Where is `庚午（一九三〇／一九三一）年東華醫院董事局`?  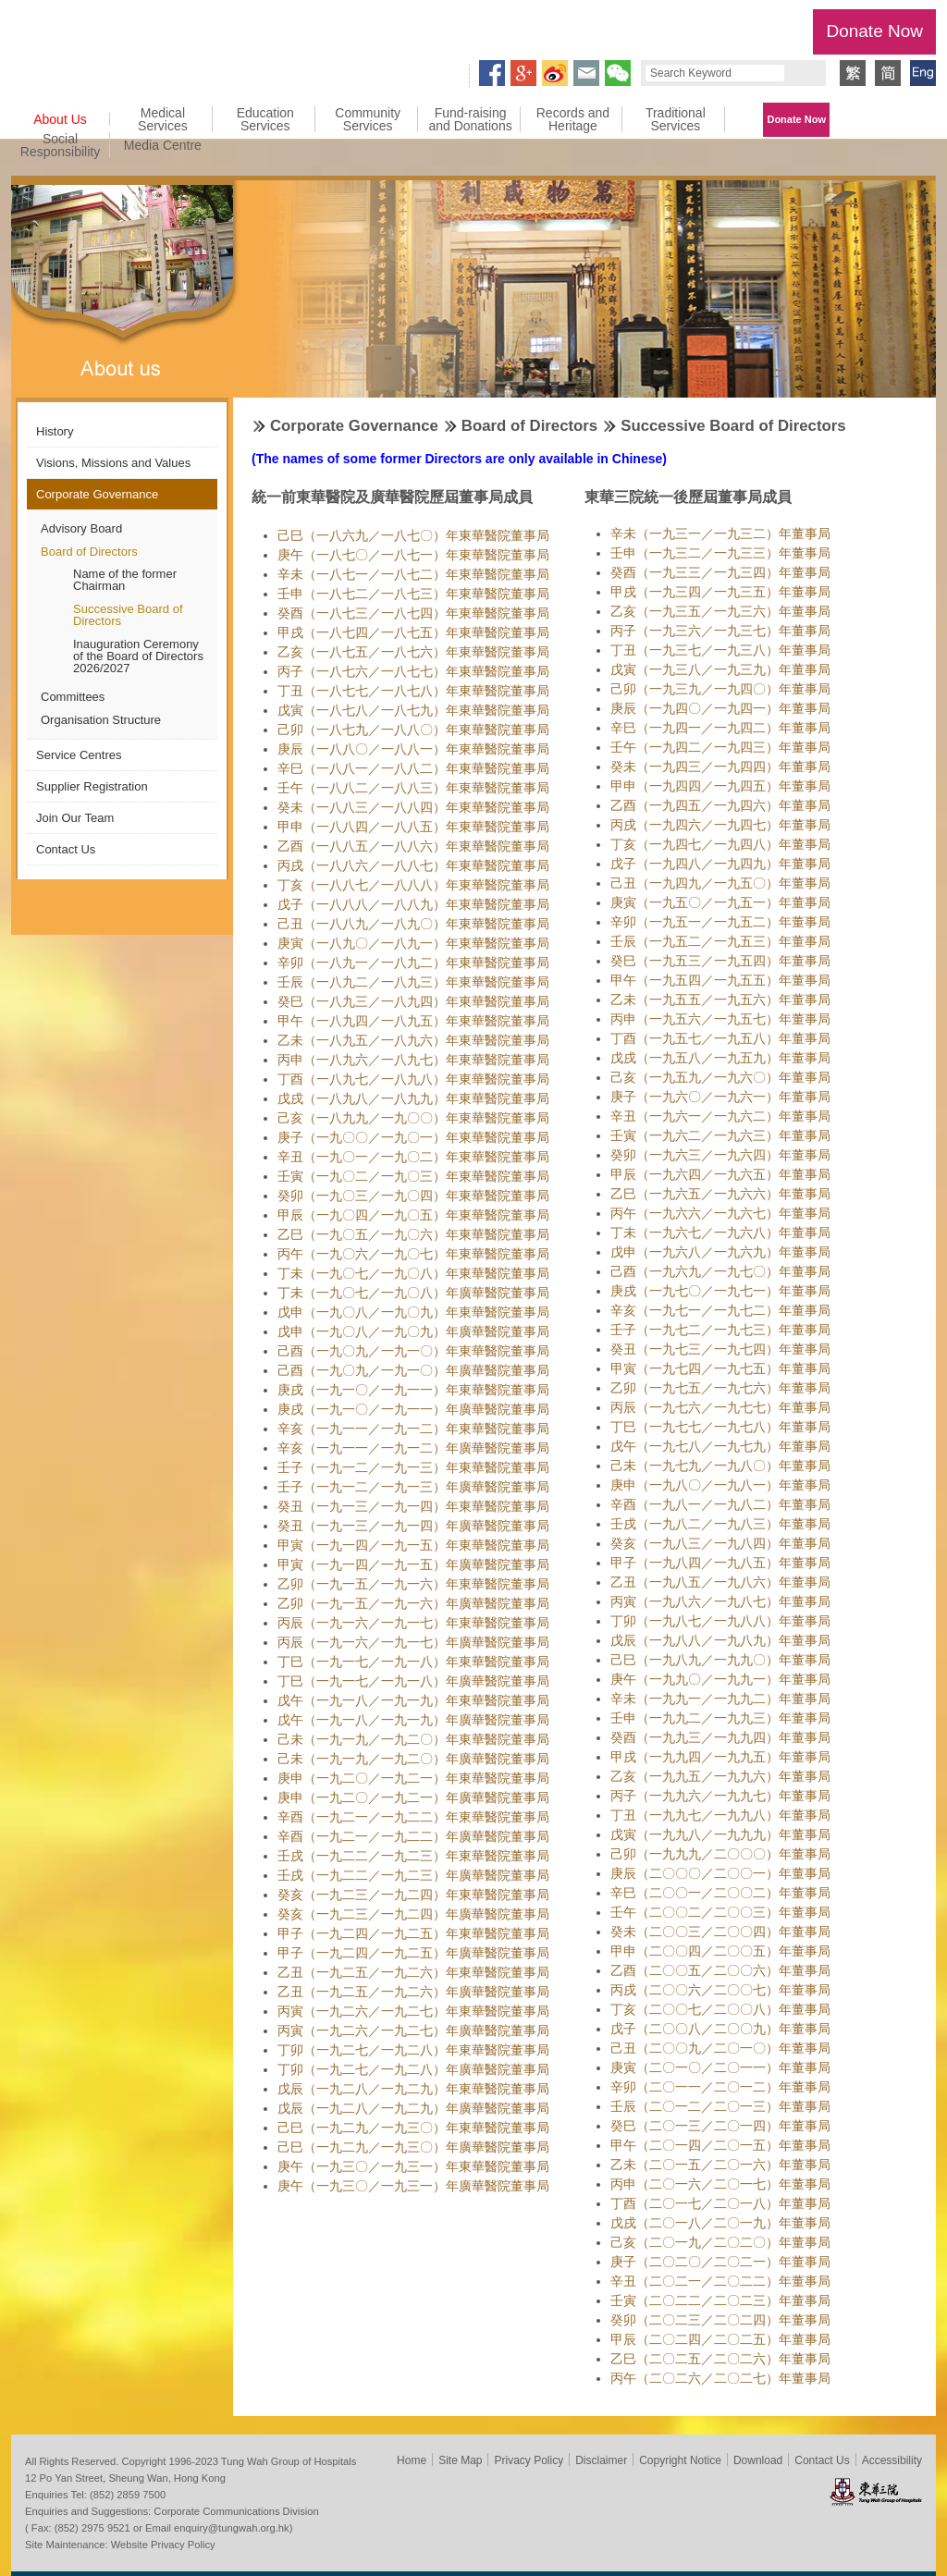
庚午（一九三〇／一九三一）年東華醫院董事局 is located at coordinates (413, 2166).